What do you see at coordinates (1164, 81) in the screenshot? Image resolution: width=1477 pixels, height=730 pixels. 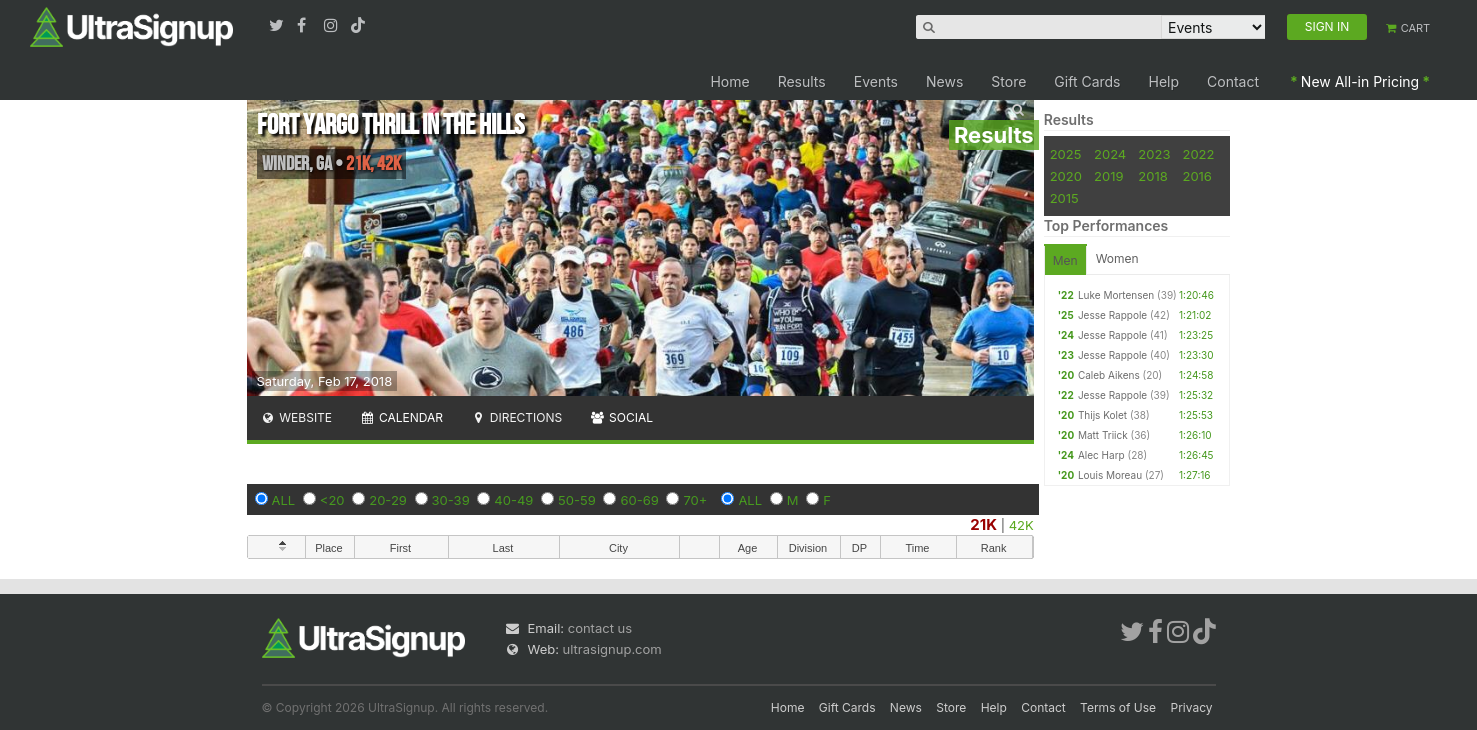 I see `Help` at bounding box center [1164, 81].